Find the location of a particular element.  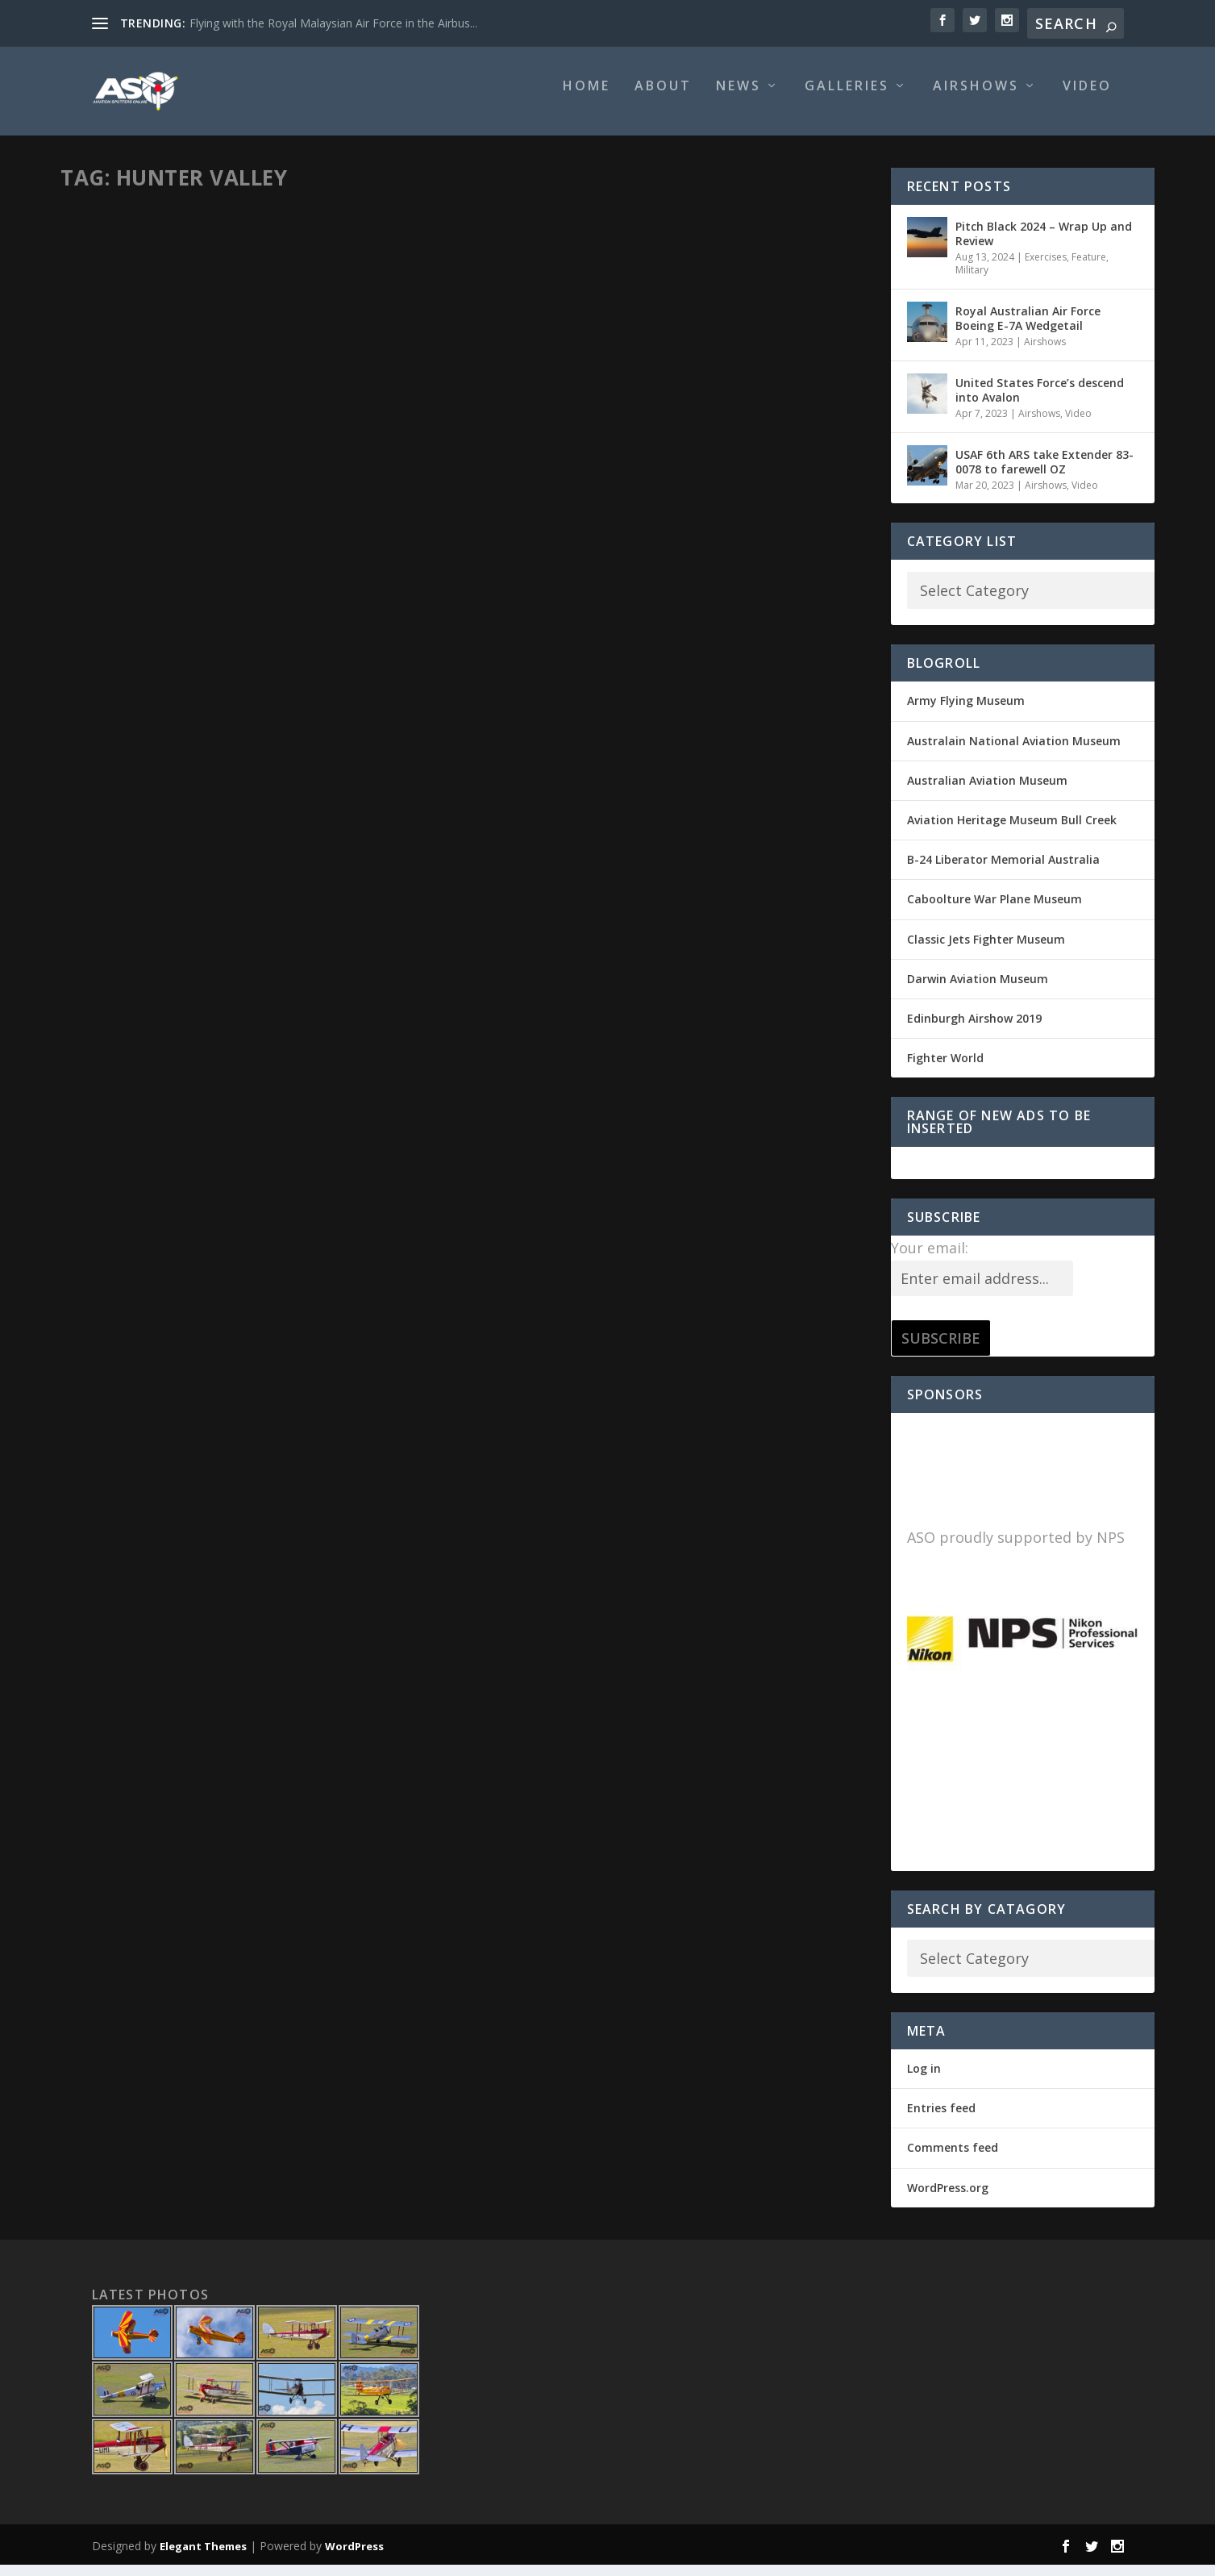

Past Shows is located at coordinates (676, 473).